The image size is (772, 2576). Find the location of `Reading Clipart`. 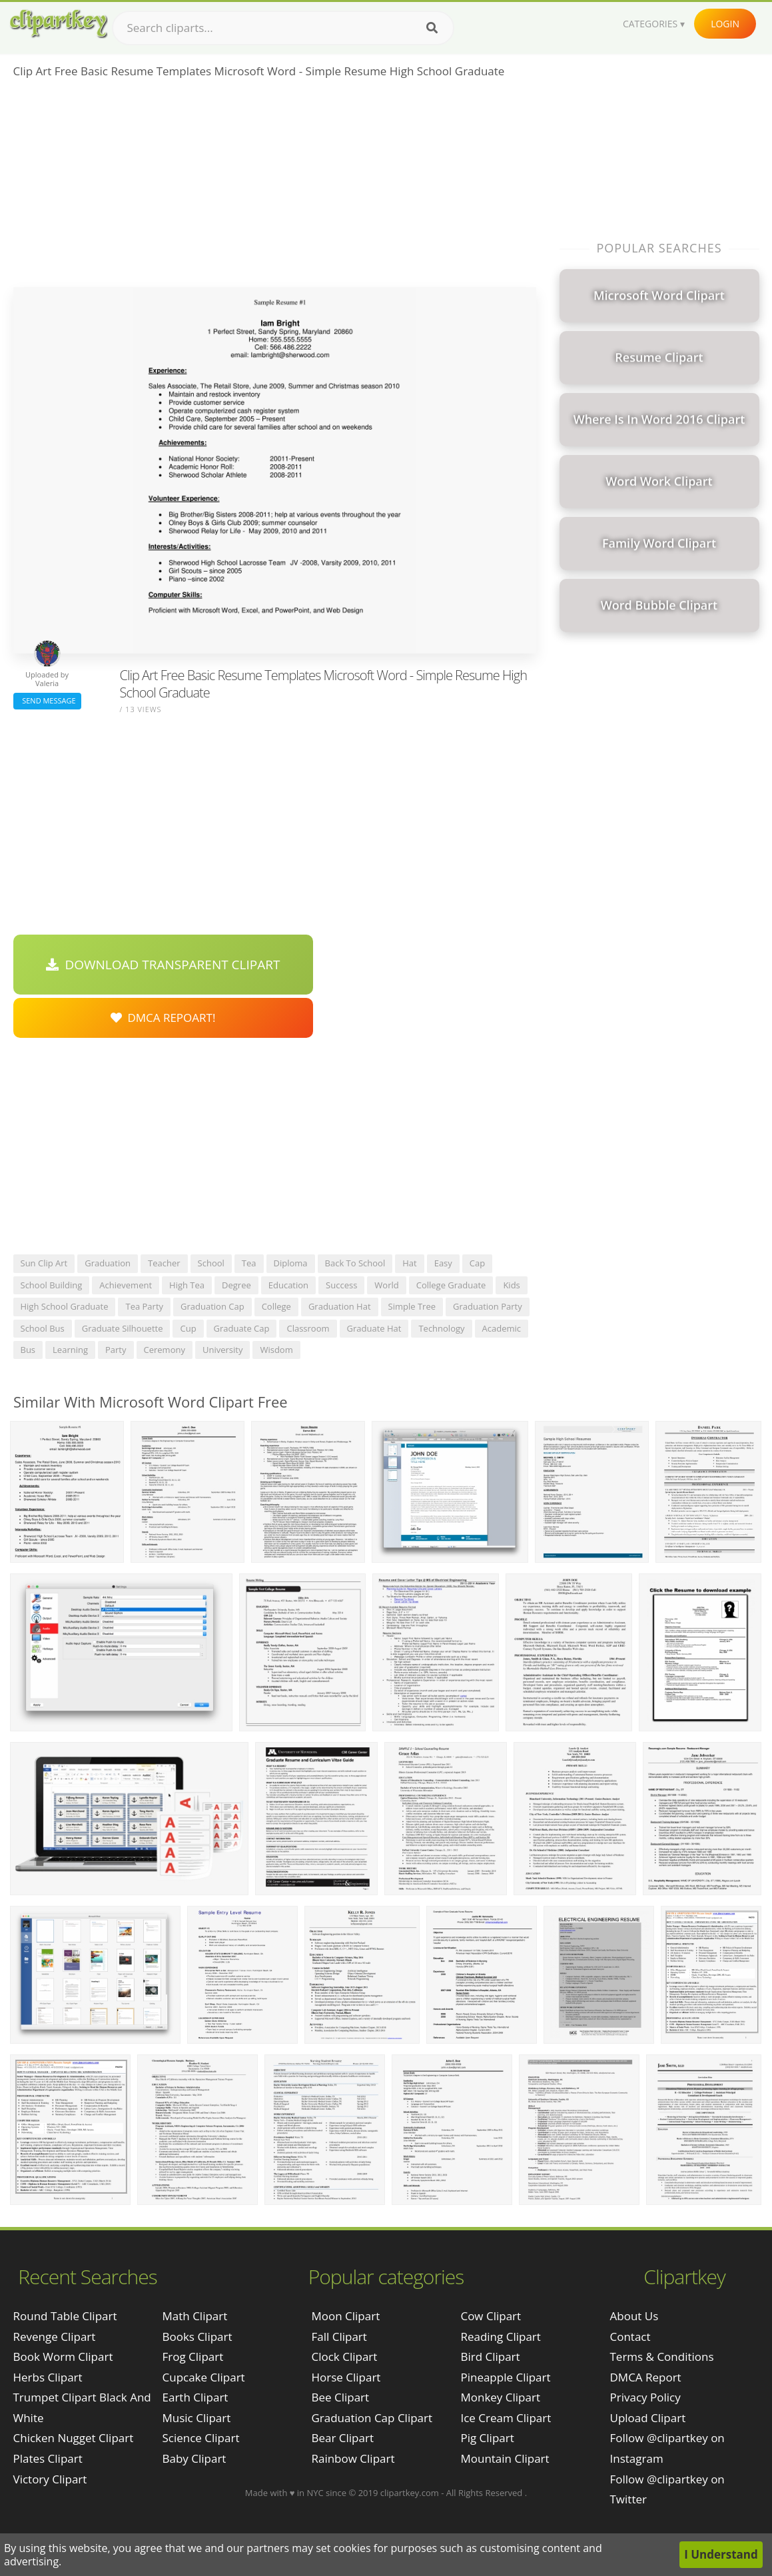

Reading Clipart is located at coordinates (500, 2336).